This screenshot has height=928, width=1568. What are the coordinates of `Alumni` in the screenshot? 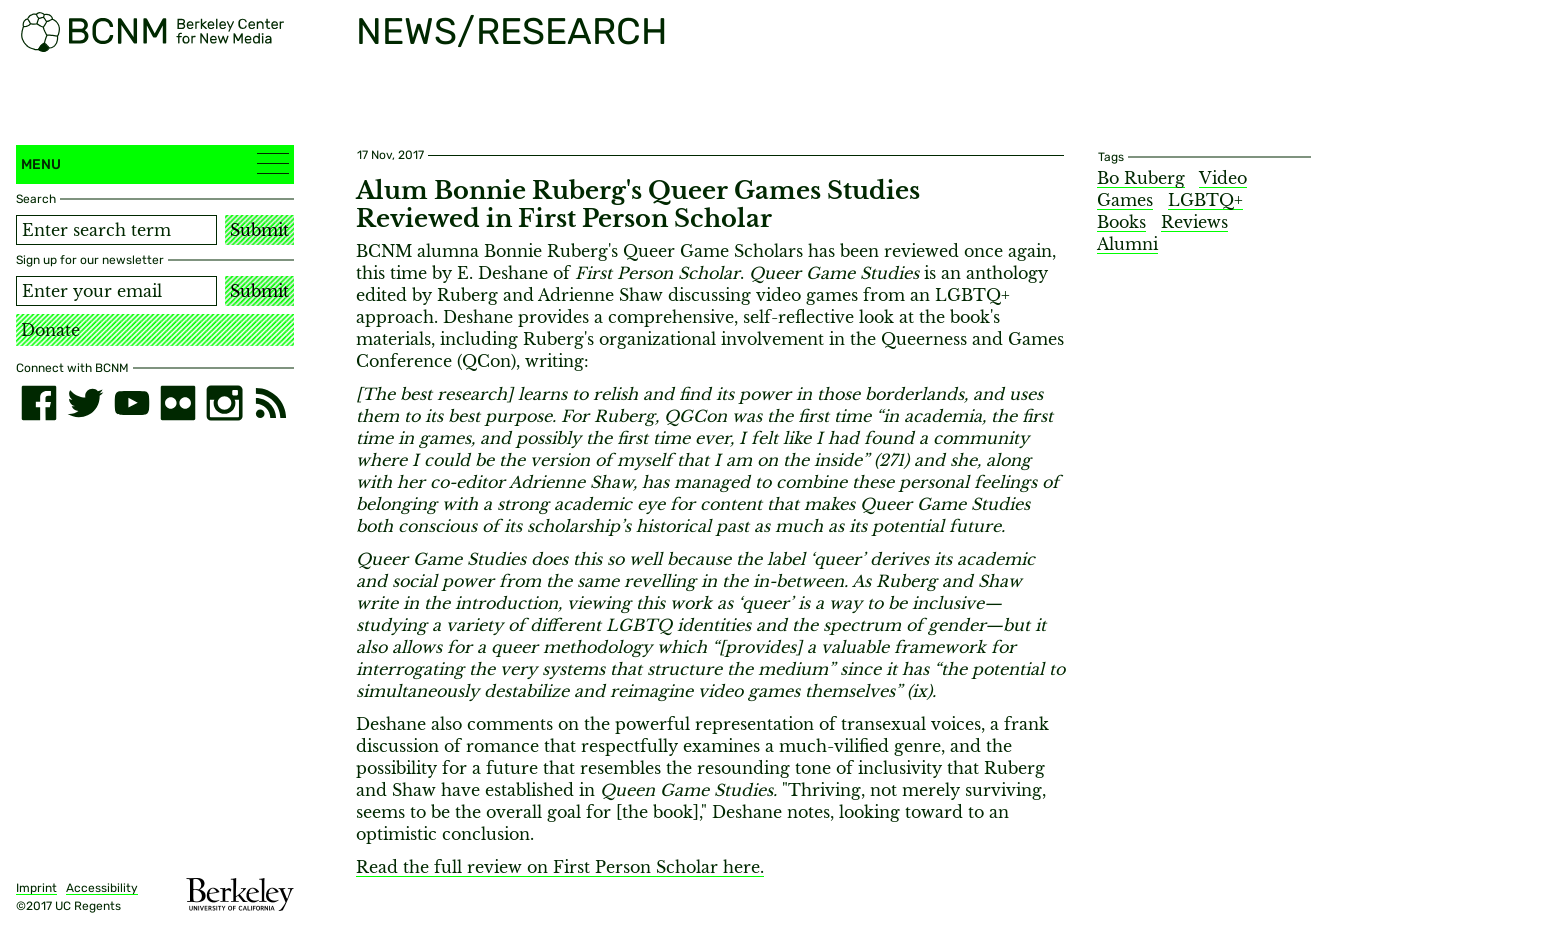 It's located at (1127, 244).